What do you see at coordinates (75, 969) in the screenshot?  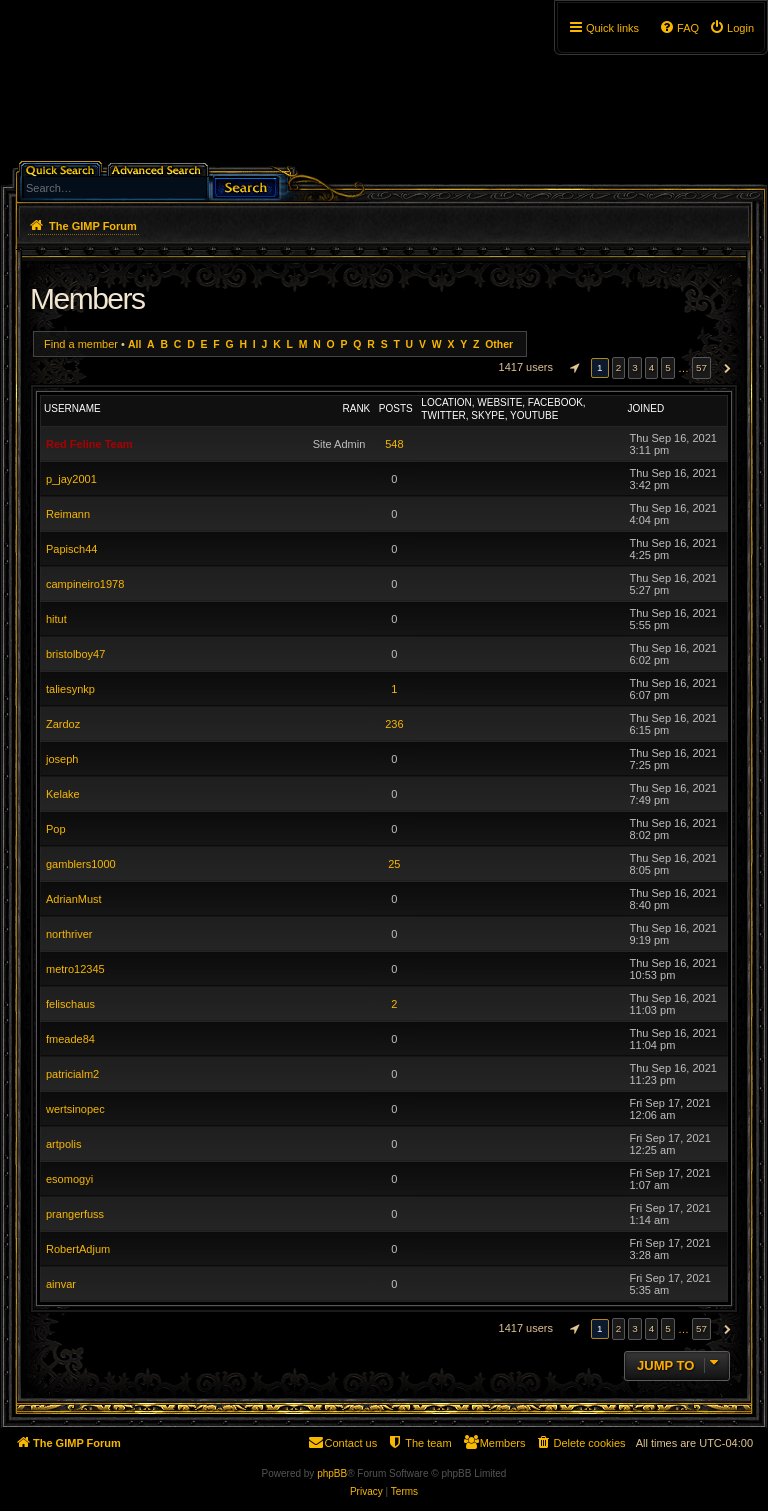 I see `metro12345` at bounding box center [75, 969].